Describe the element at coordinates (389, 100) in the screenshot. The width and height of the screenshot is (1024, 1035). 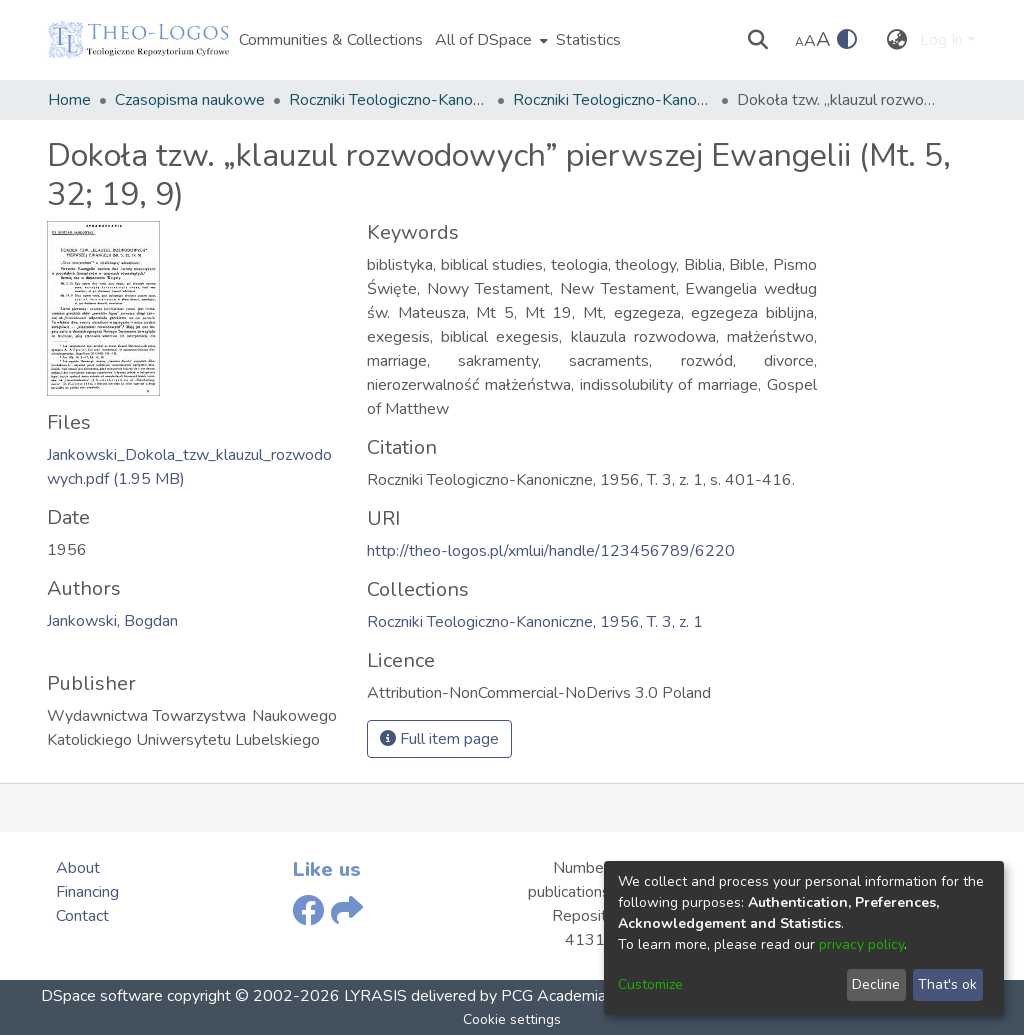
I see `Roczniki Teologiczno-Kanoniczne` at that location.